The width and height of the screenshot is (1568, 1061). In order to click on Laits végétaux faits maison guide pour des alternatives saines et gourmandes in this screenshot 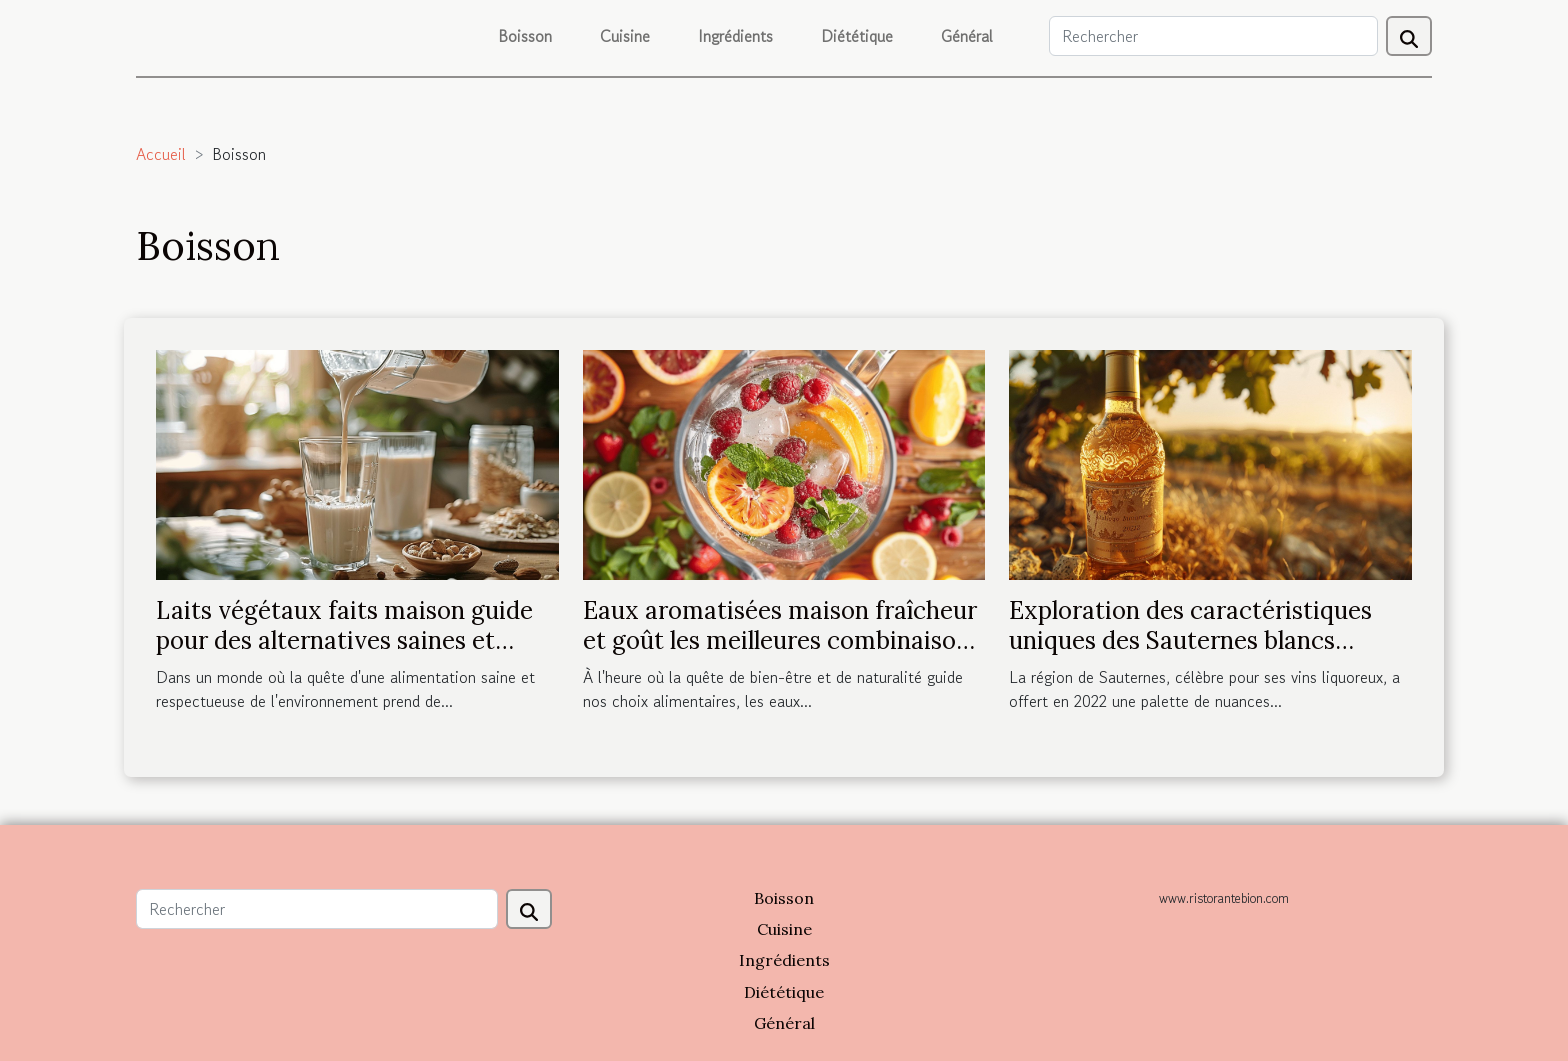, I will do `click(344, 641)`.